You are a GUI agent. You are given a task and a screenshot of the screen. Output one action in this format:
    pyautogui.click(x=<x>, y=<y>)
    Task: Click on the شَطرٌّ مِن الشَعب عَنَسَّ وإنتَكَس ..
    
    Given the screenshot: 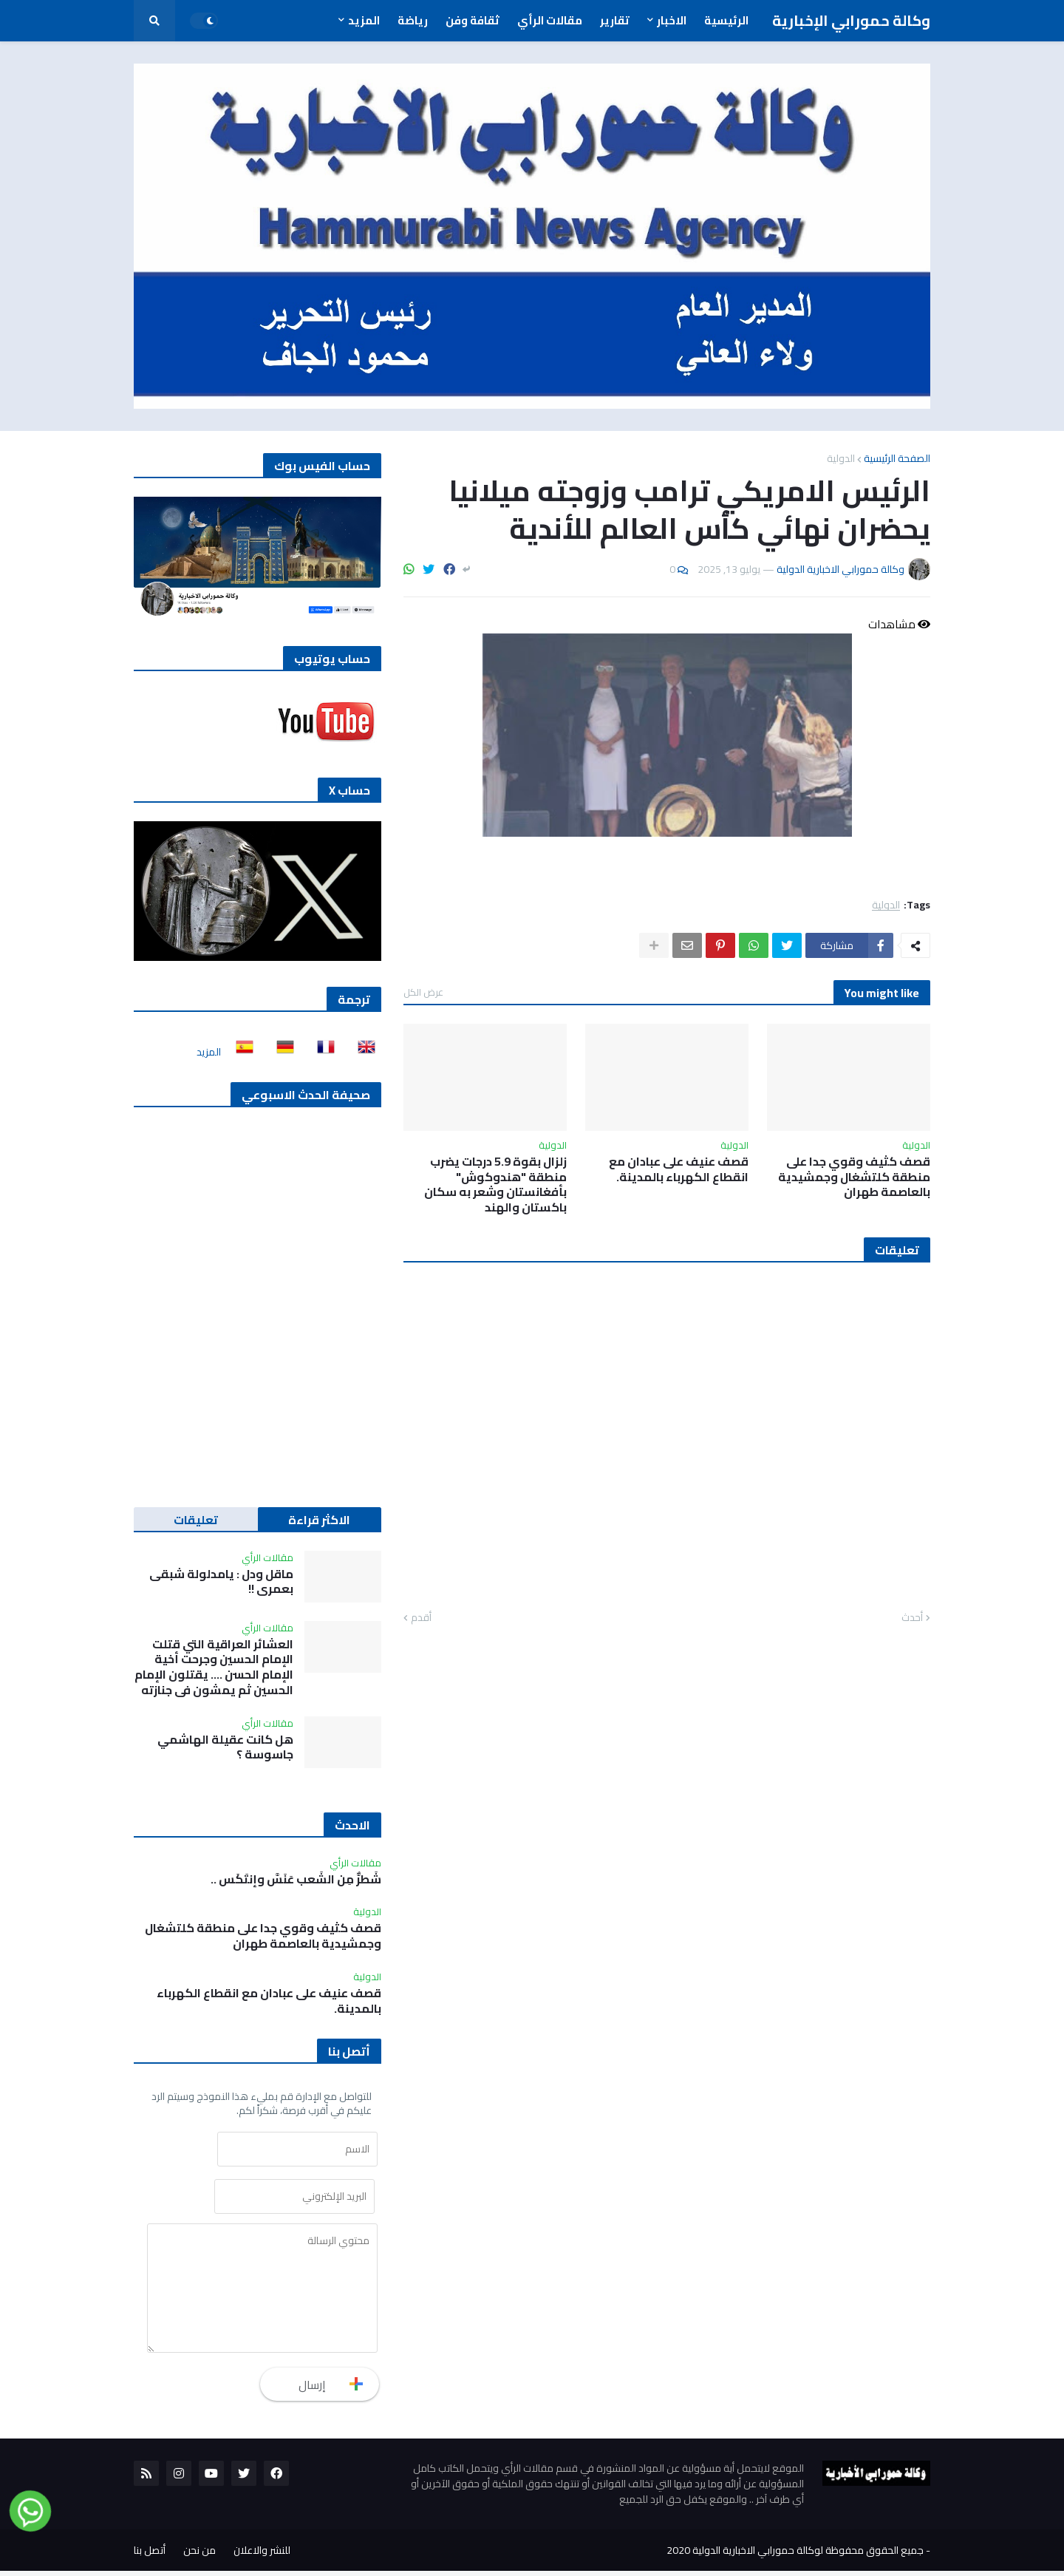 What is the action you would take?
    pyautogui.click(x=296, y=1879)
    